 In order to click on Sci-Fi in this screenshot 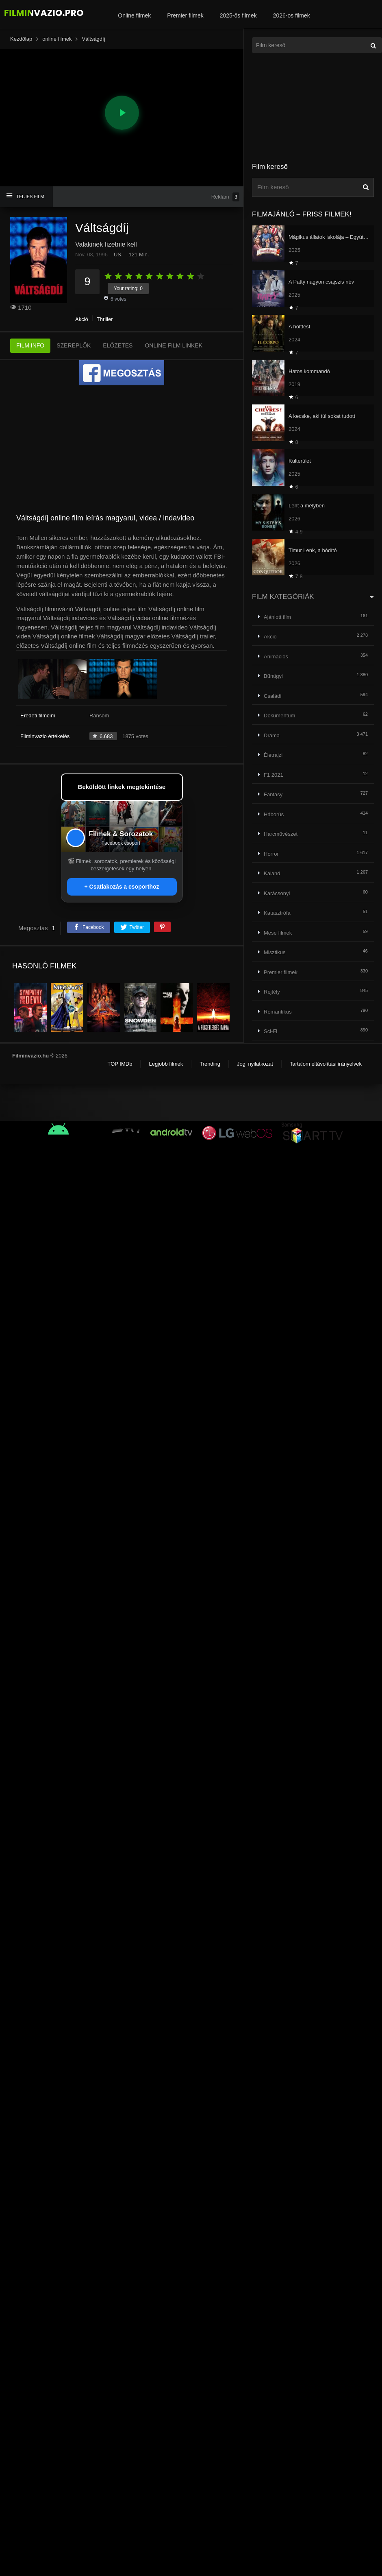, I will do `click(270, 1031)`.